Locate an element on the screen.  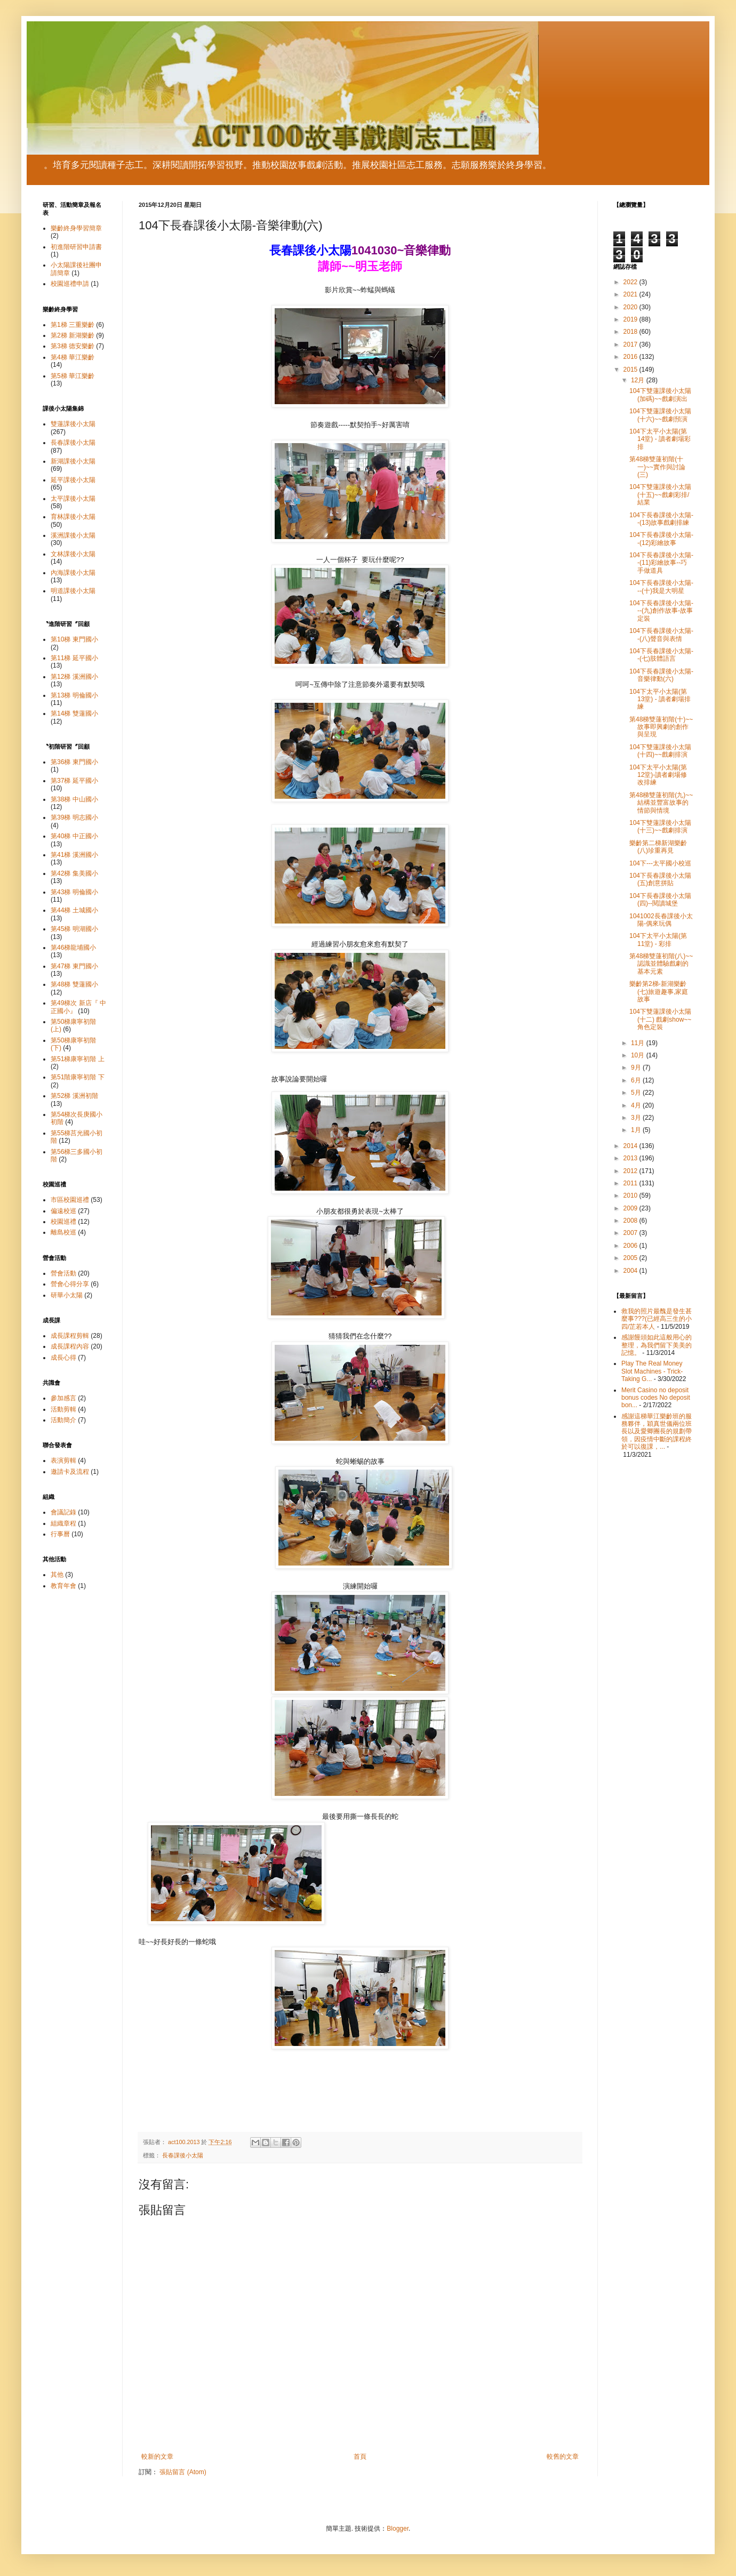
2017 is located at coordinates (631, 344).